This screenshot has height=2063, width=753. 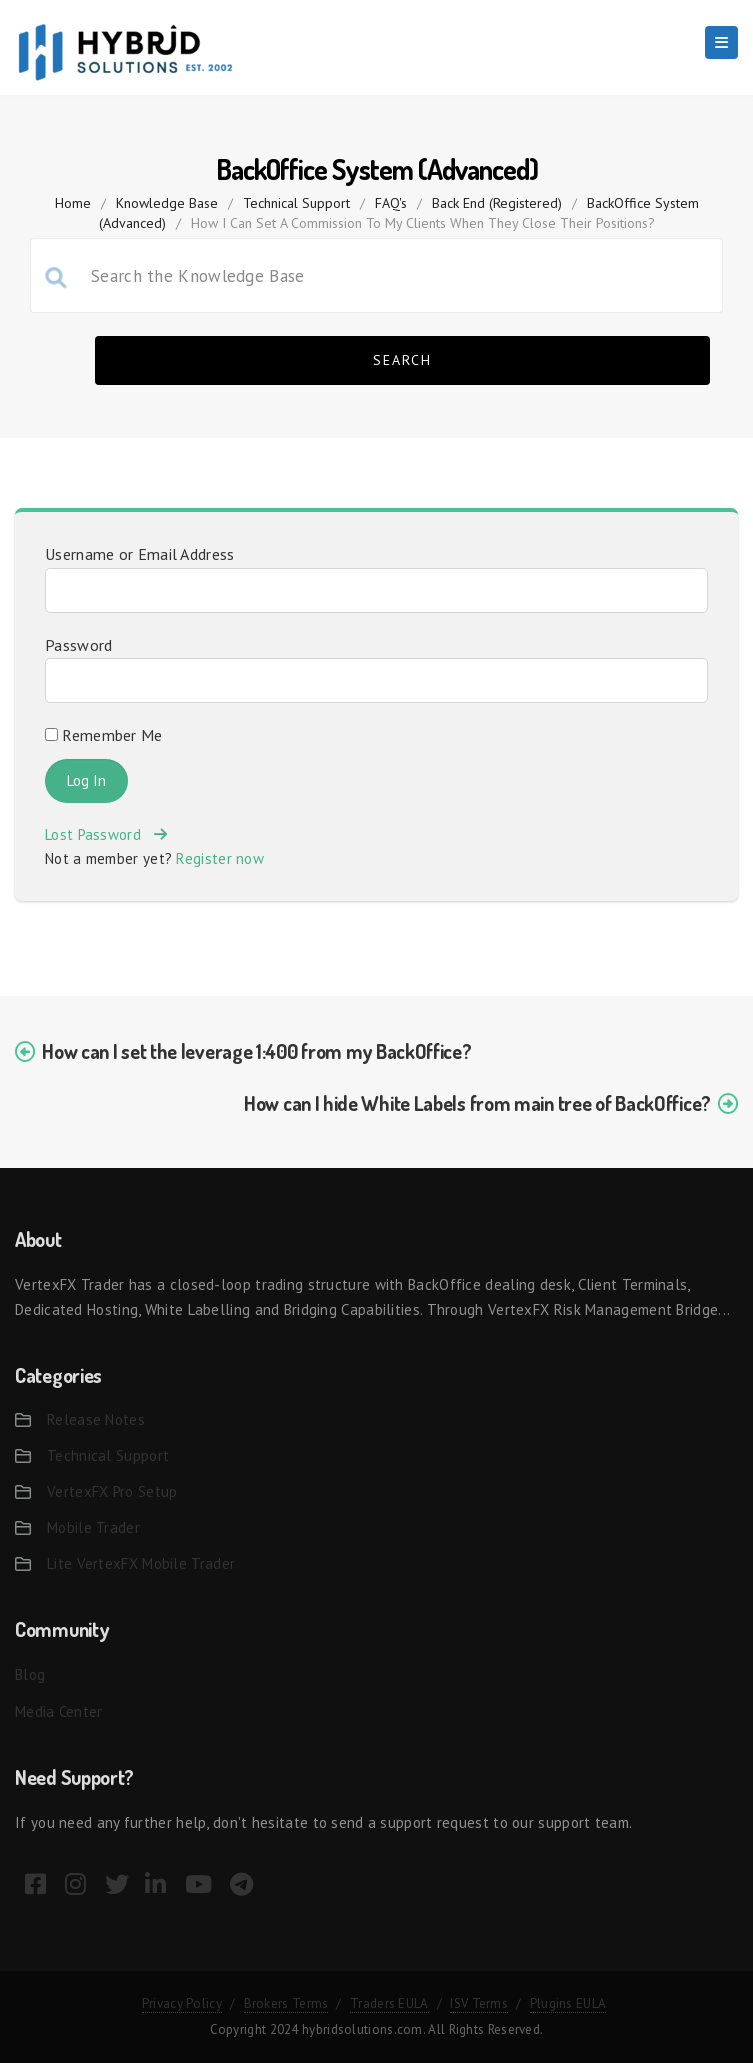 What do you see at coordinates (141, 1563) in the screenshot?
I see `Lite VertexFX Mobile Trader` at bounding box center [141, 1563].